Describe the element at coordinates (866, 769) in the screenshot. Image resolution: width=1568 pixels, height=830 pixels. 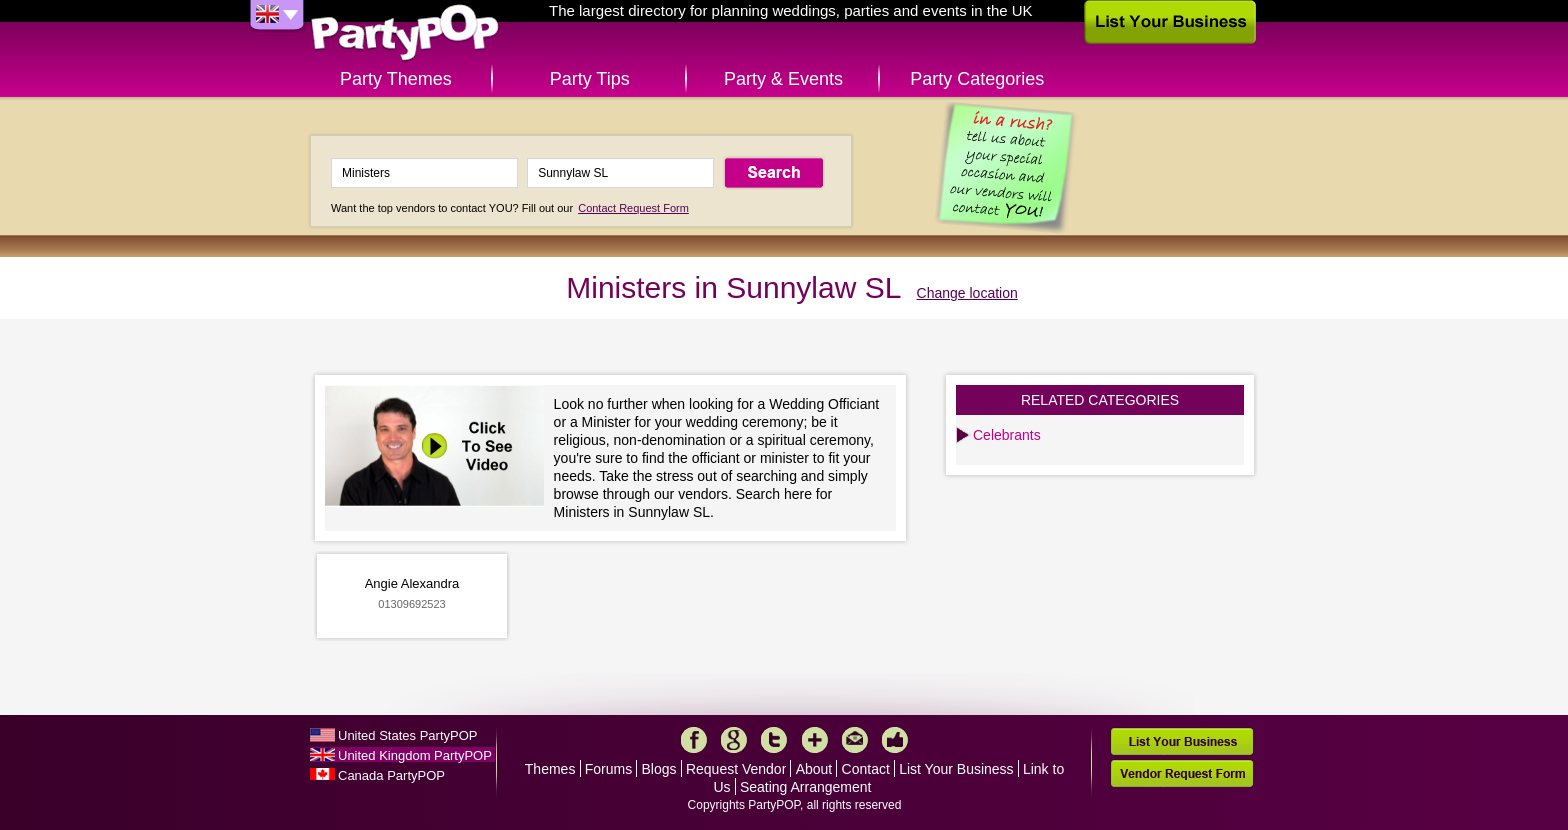
I see `Contact` at that location.